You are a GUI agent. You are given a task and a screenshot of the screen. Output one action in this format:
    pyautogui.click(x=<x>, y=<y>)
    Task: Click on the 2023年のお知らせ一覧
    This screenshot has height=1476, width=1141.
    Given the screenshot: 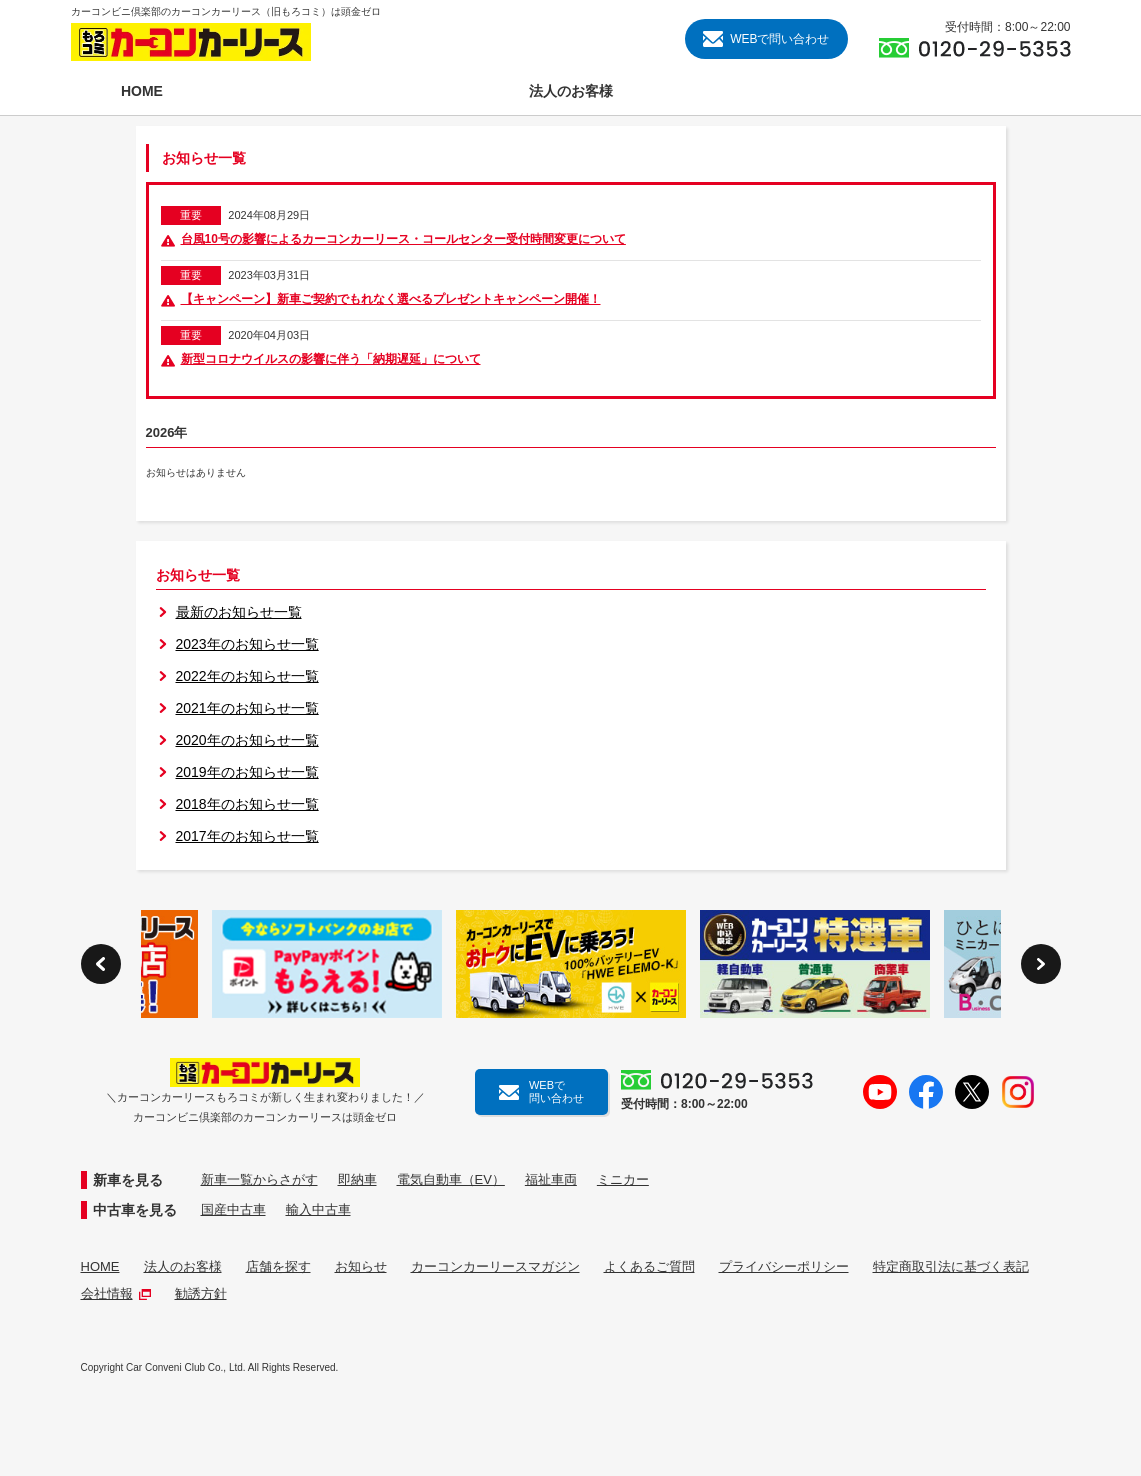 What is the action you would take?
    pyautogui.click(x=247, y=644)
    